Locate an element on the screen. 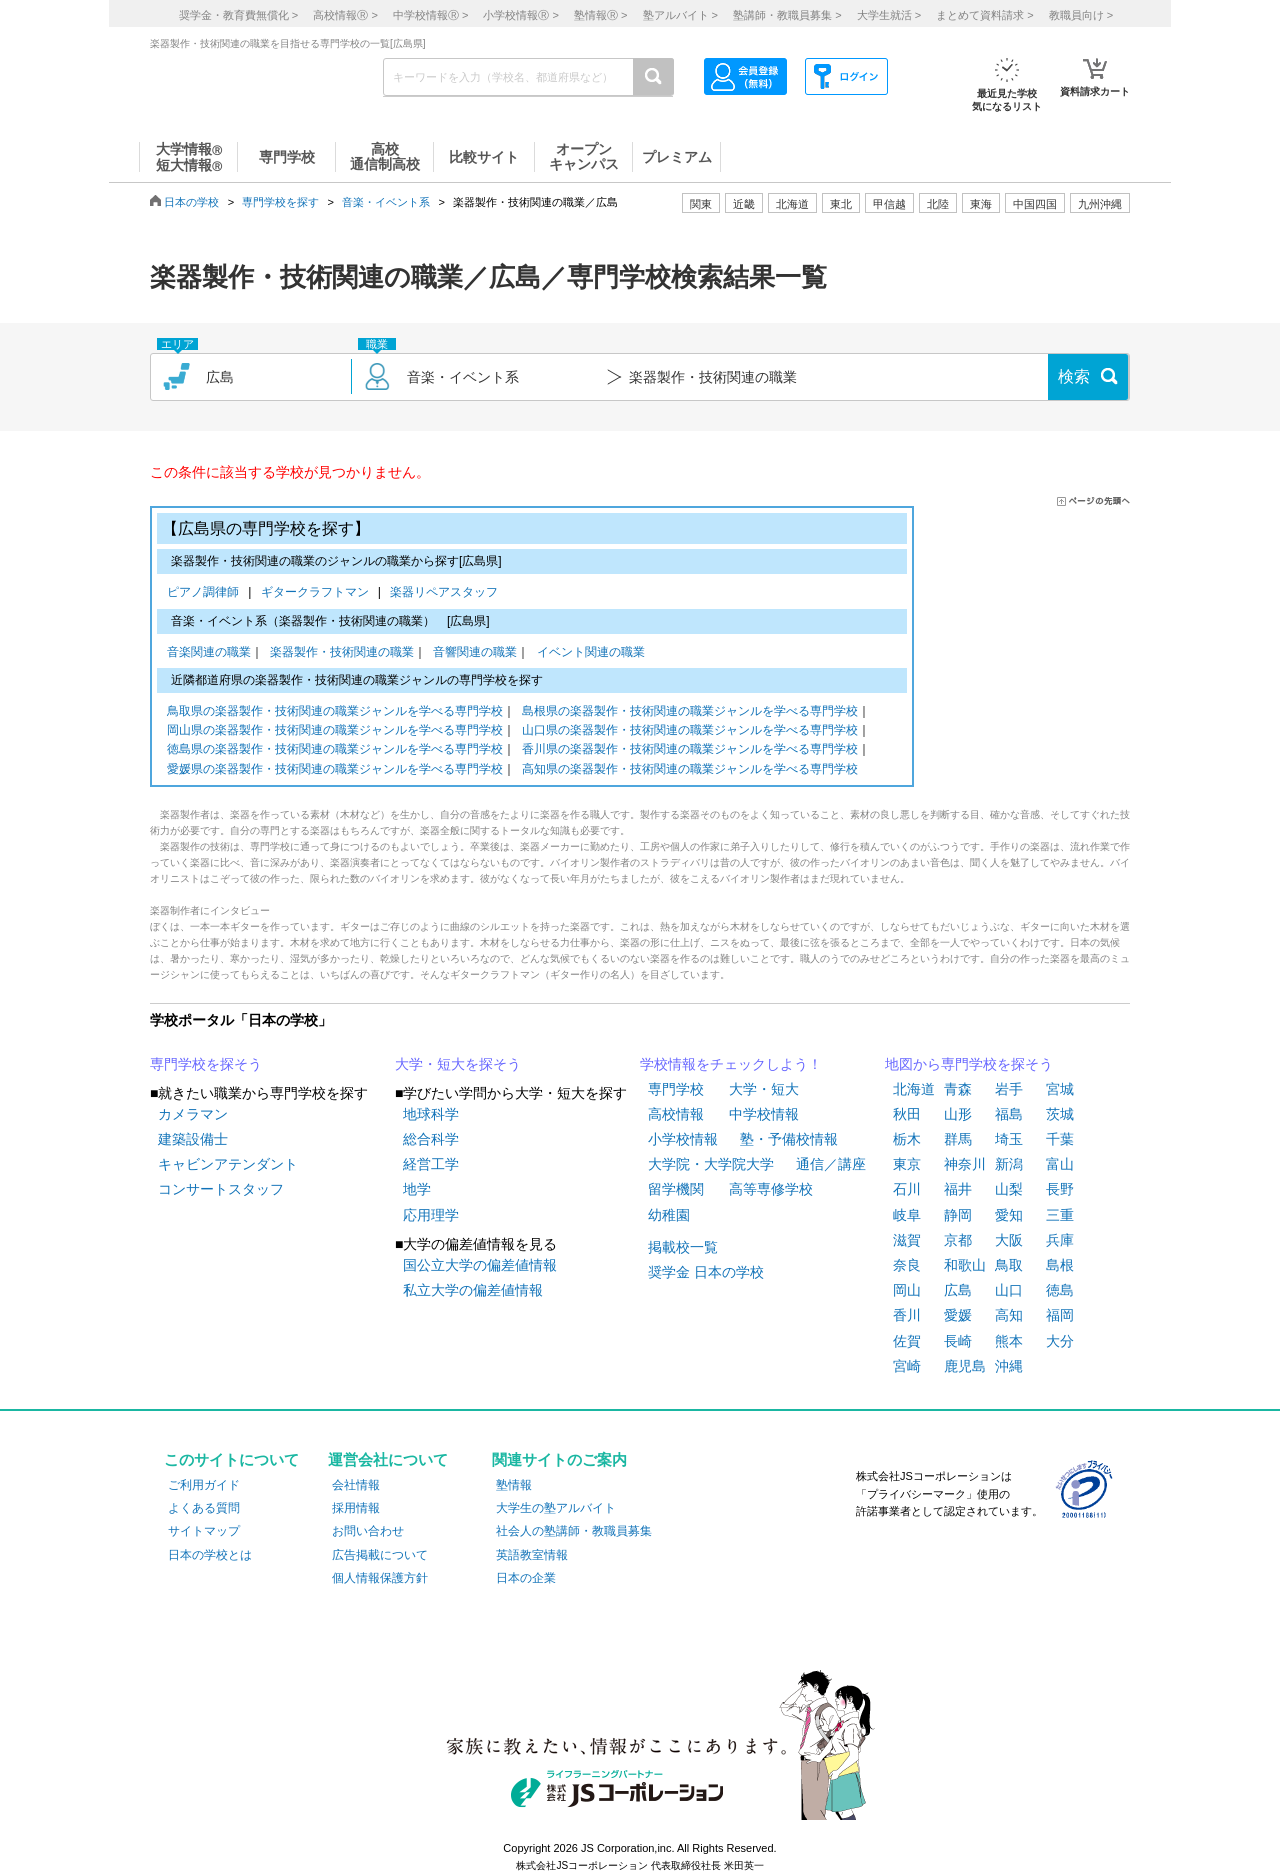 The height and width of the screenshot is (1874, 1280). 高知県の楽器製作・技術関連の職業ジャンルを学べる専門学校 is located at coordinates (690, 770).